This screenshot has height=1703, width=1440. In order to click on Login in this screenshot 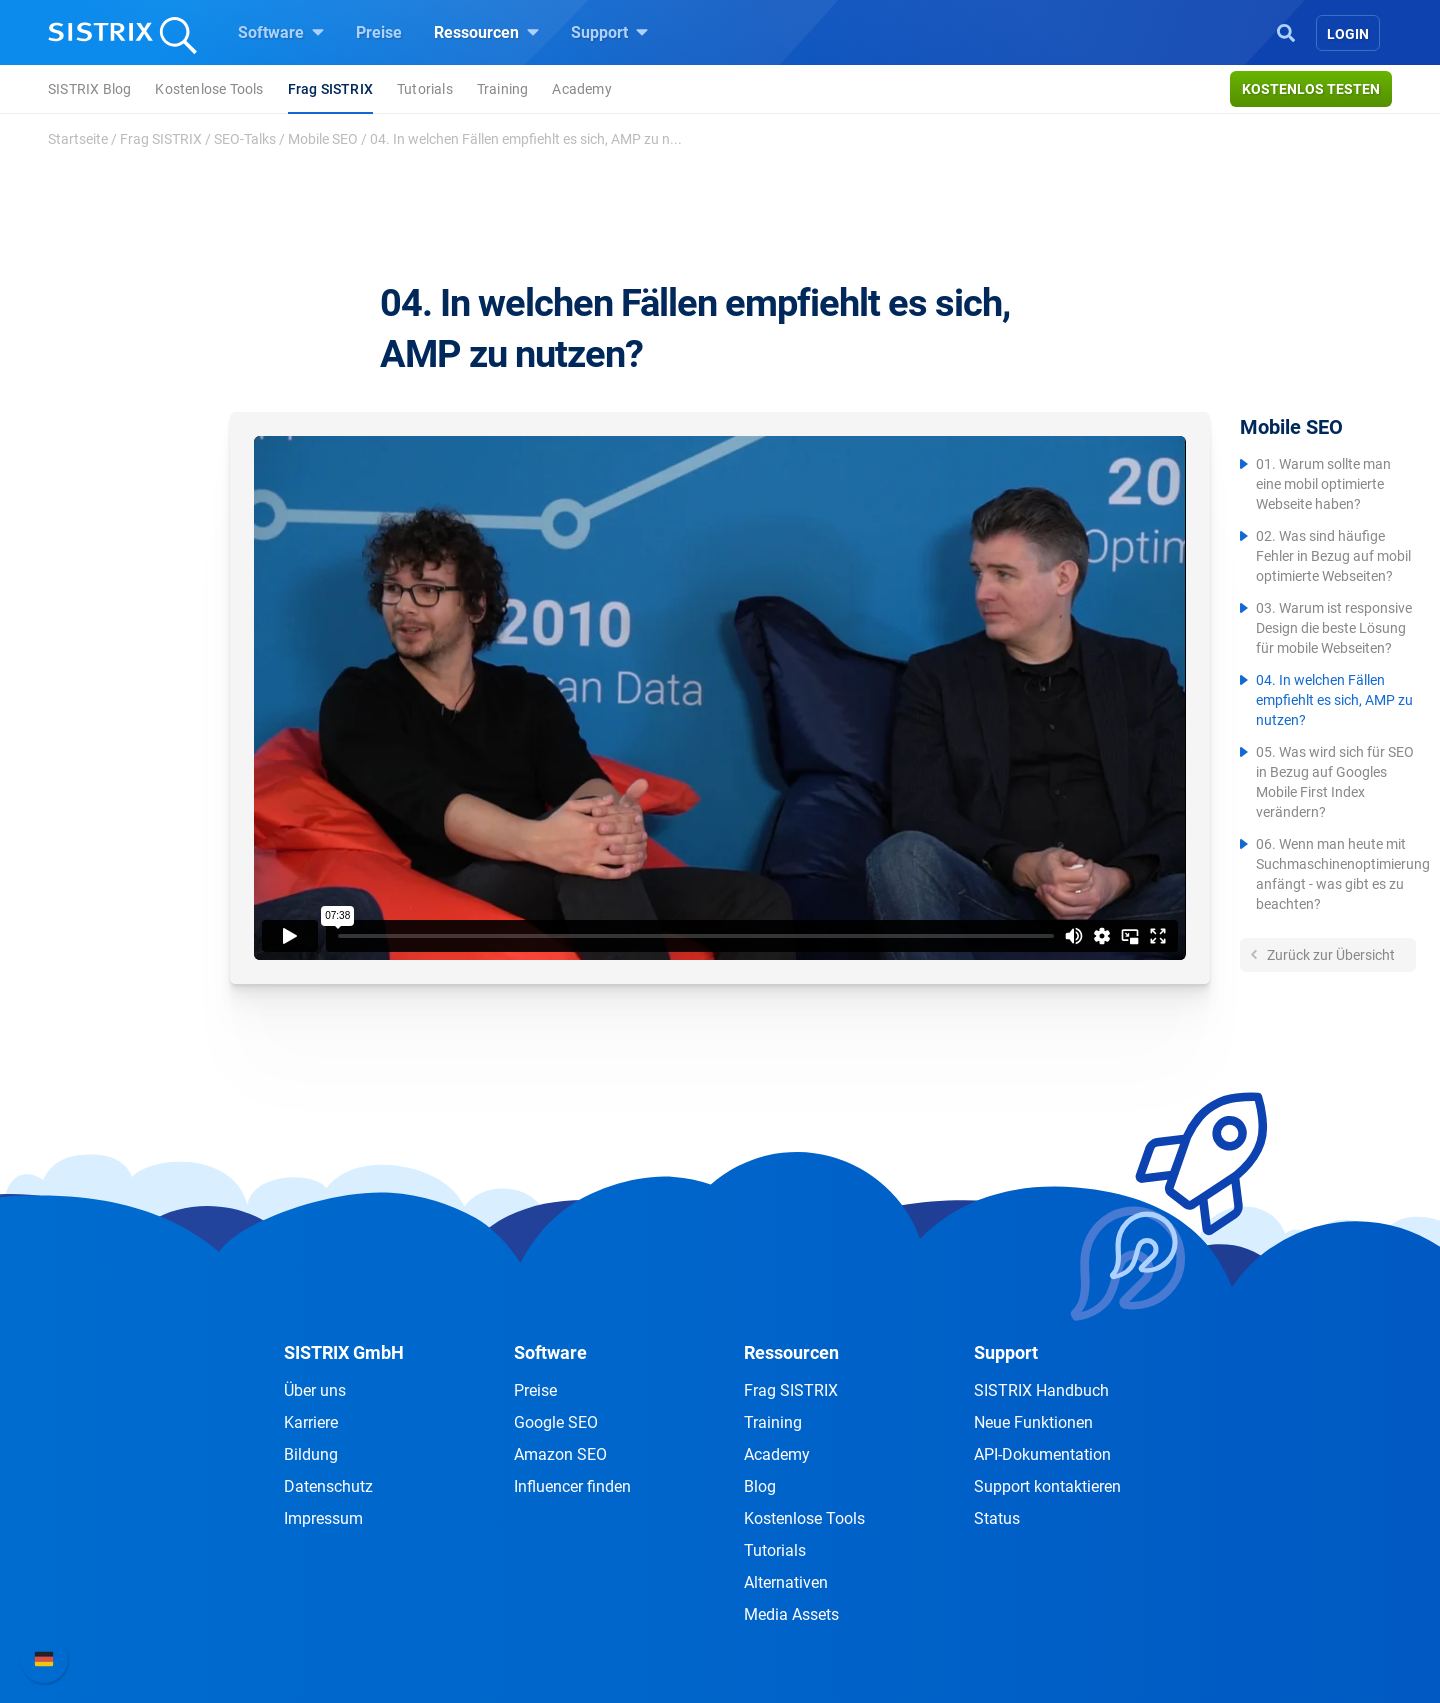, I will do `click(1348, 34)`.